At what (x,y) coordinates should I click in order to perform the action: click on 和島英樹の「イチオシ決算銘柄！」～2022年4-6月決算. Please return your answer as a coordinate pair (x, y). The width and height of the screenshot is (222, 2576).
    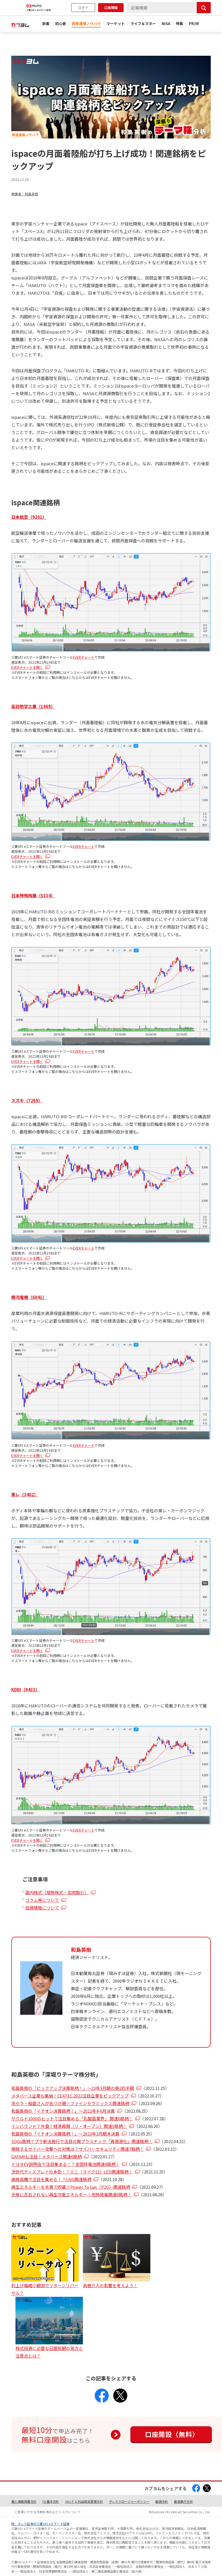
    Looking at the image, I should click on (63, 2111).